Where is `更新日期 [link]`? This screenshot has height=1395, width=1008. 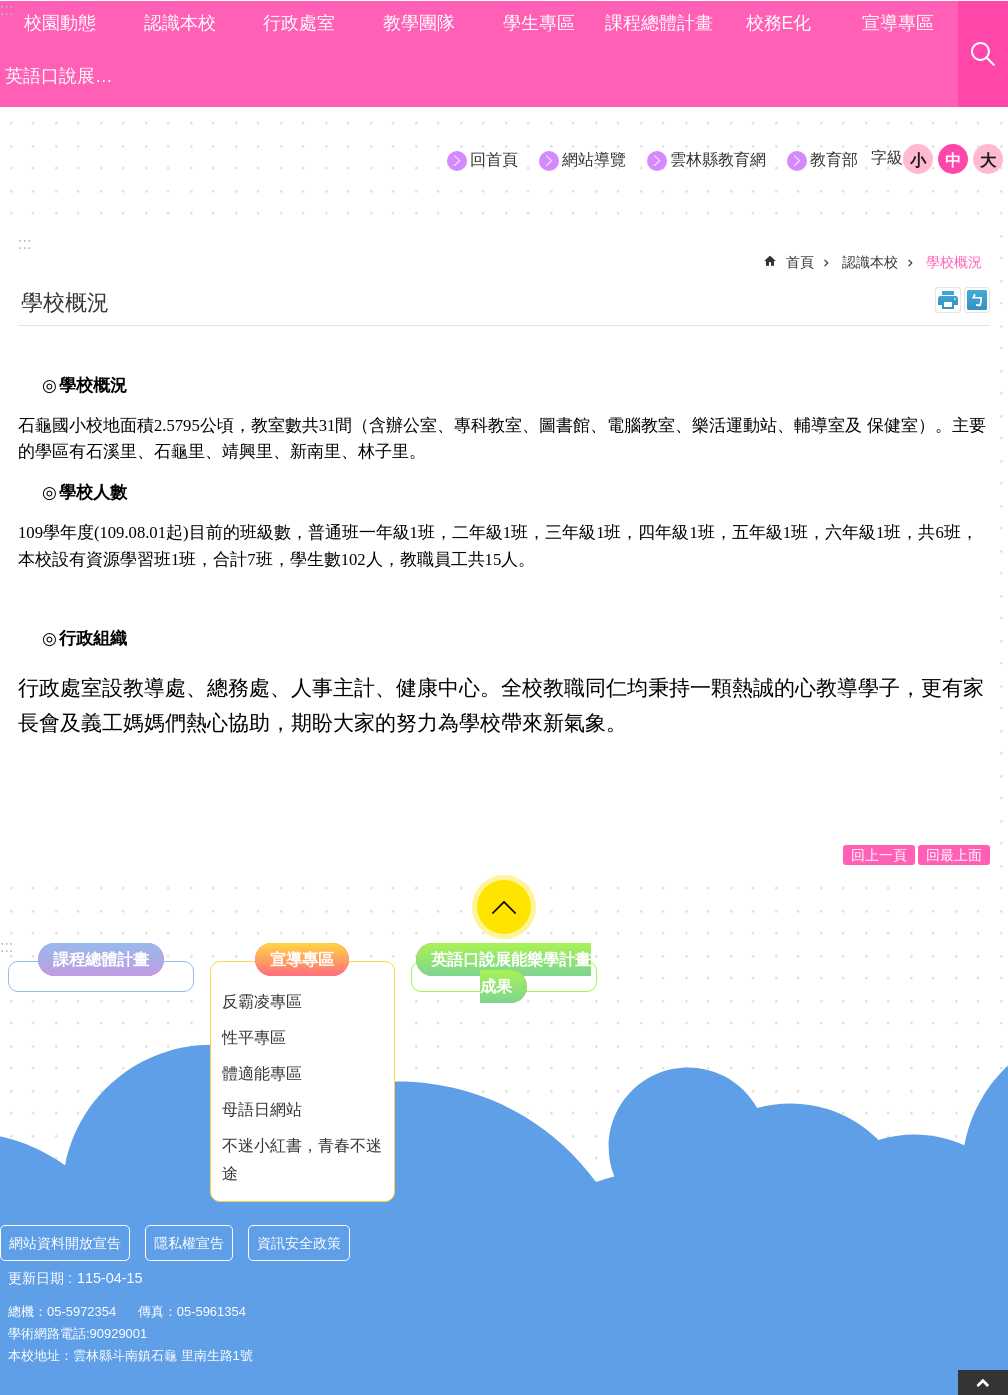 更新日期 [link] is located at coordinates (36, 1278).